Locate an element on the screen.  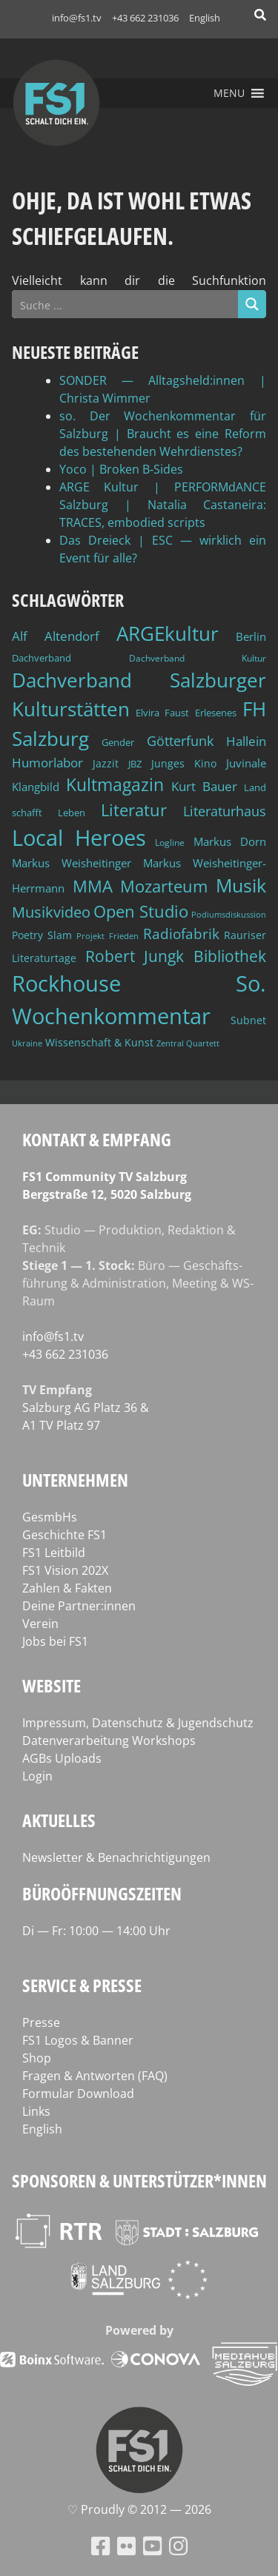
♡ Proud­ly © 2012 — 2026 is located at coordinates (139, 2509).